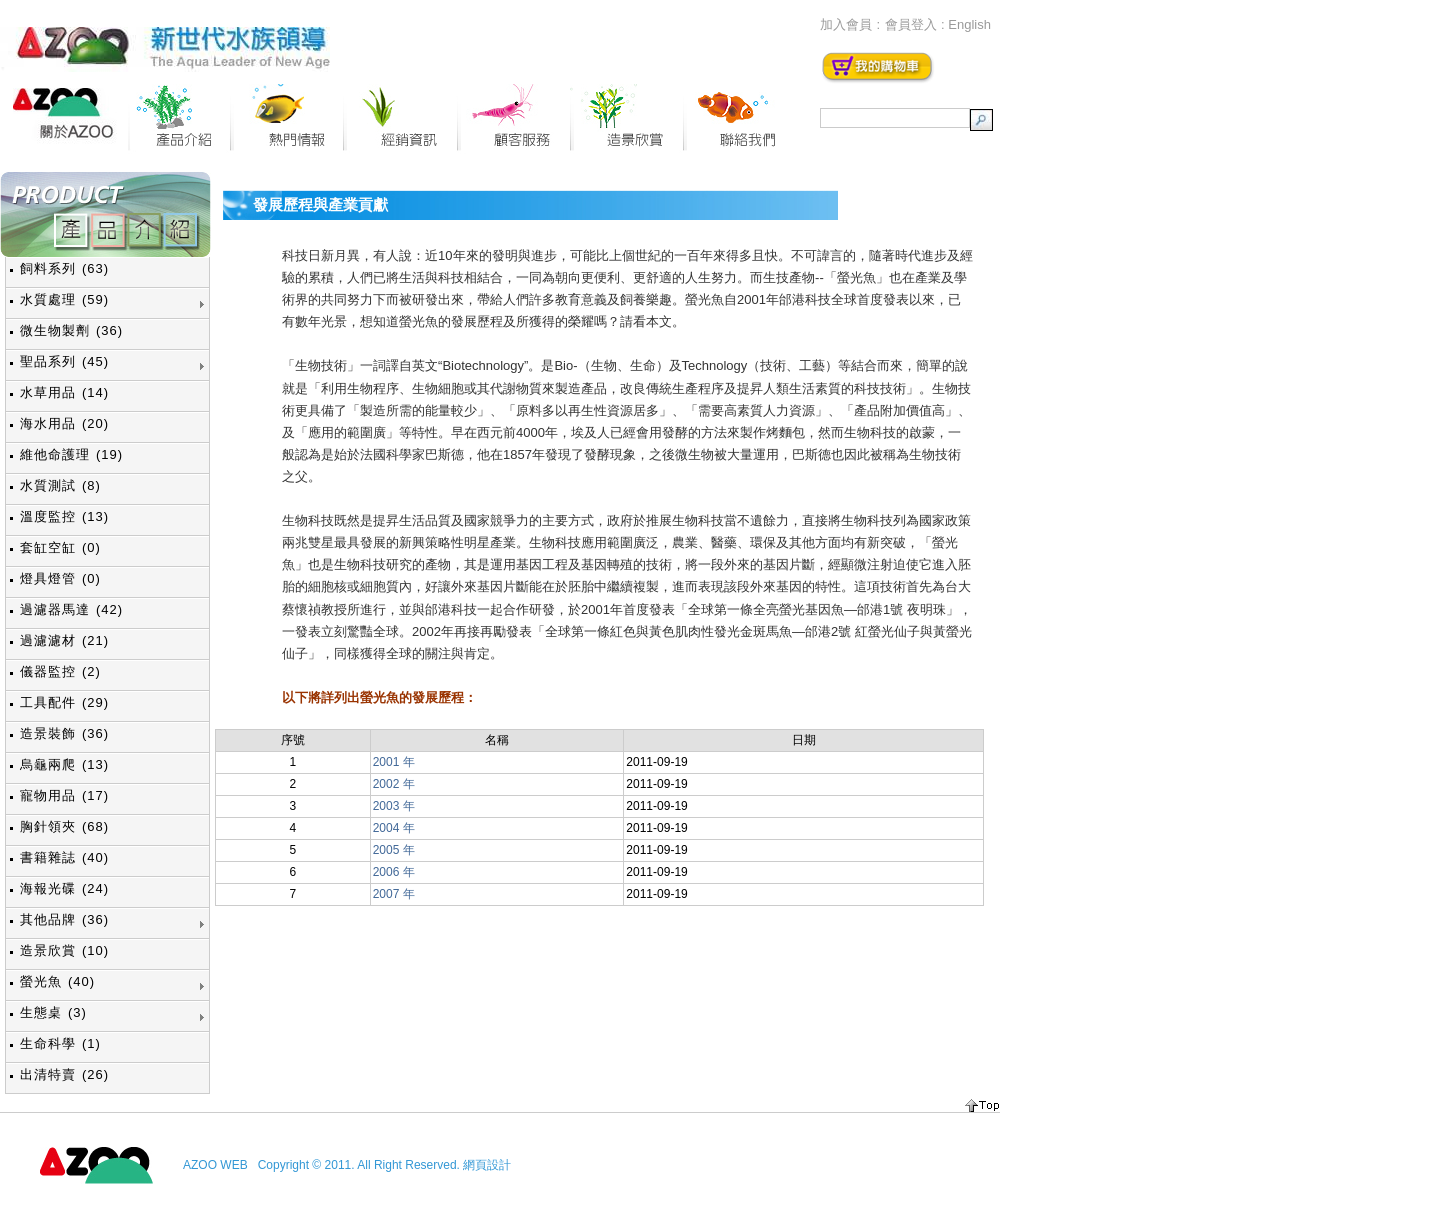 Image resolution: width=1440 pixels, height=1217 pixels. Describe the element at coordinates (64, 733) in the screenshot. I see `造景裝飾 (36)` at that location.